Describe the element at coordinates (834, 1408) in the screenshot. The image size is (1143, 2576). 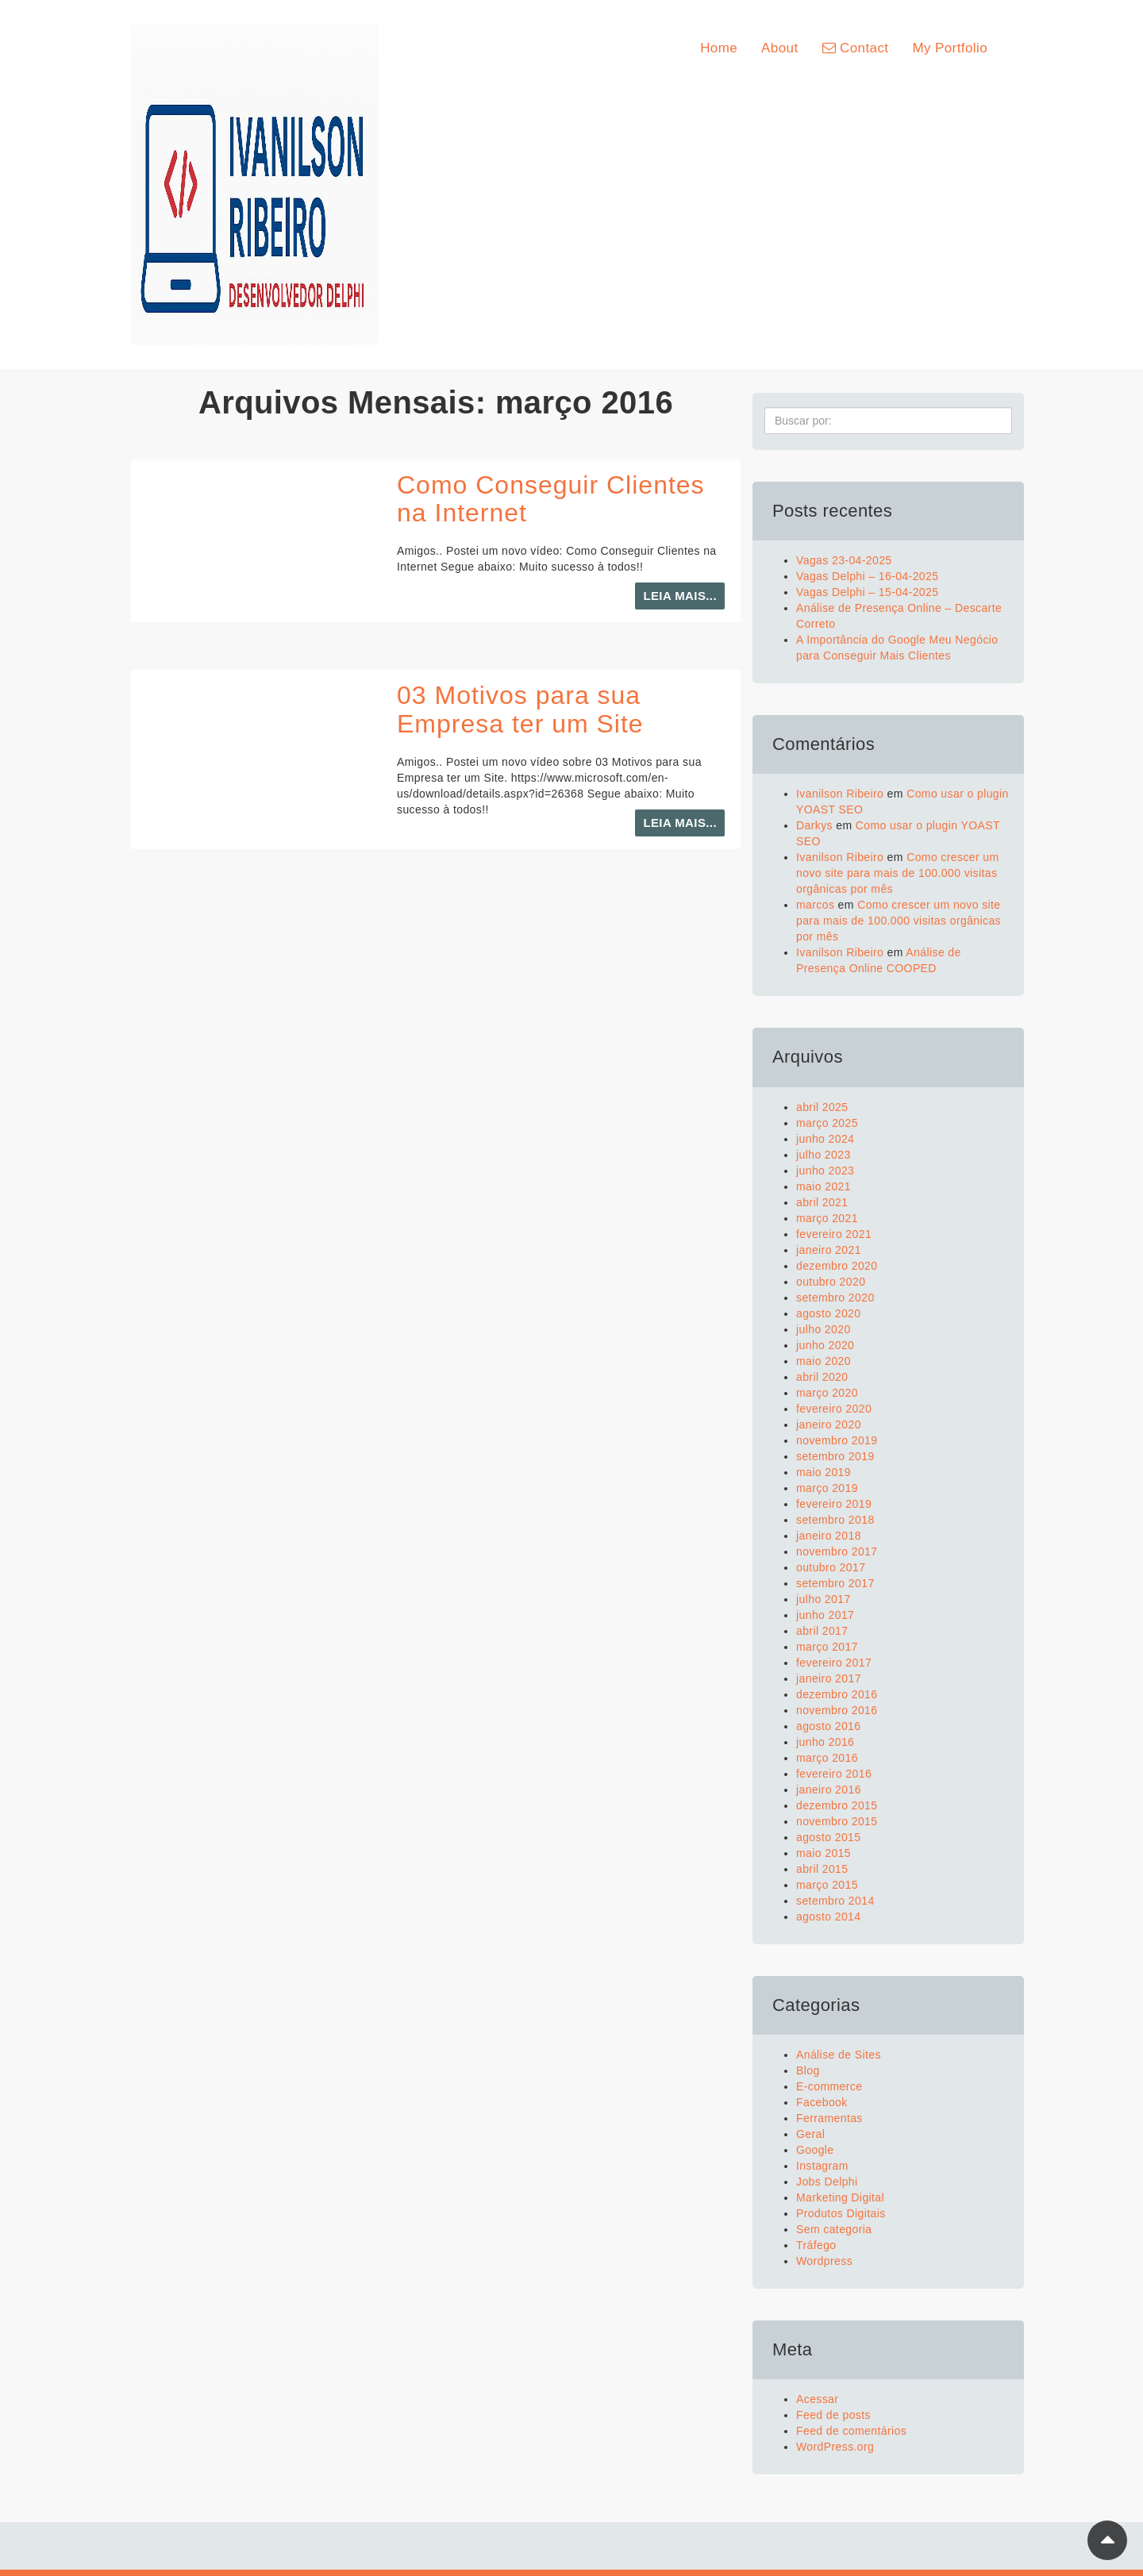
I see `fevereiro 2020` at that location.